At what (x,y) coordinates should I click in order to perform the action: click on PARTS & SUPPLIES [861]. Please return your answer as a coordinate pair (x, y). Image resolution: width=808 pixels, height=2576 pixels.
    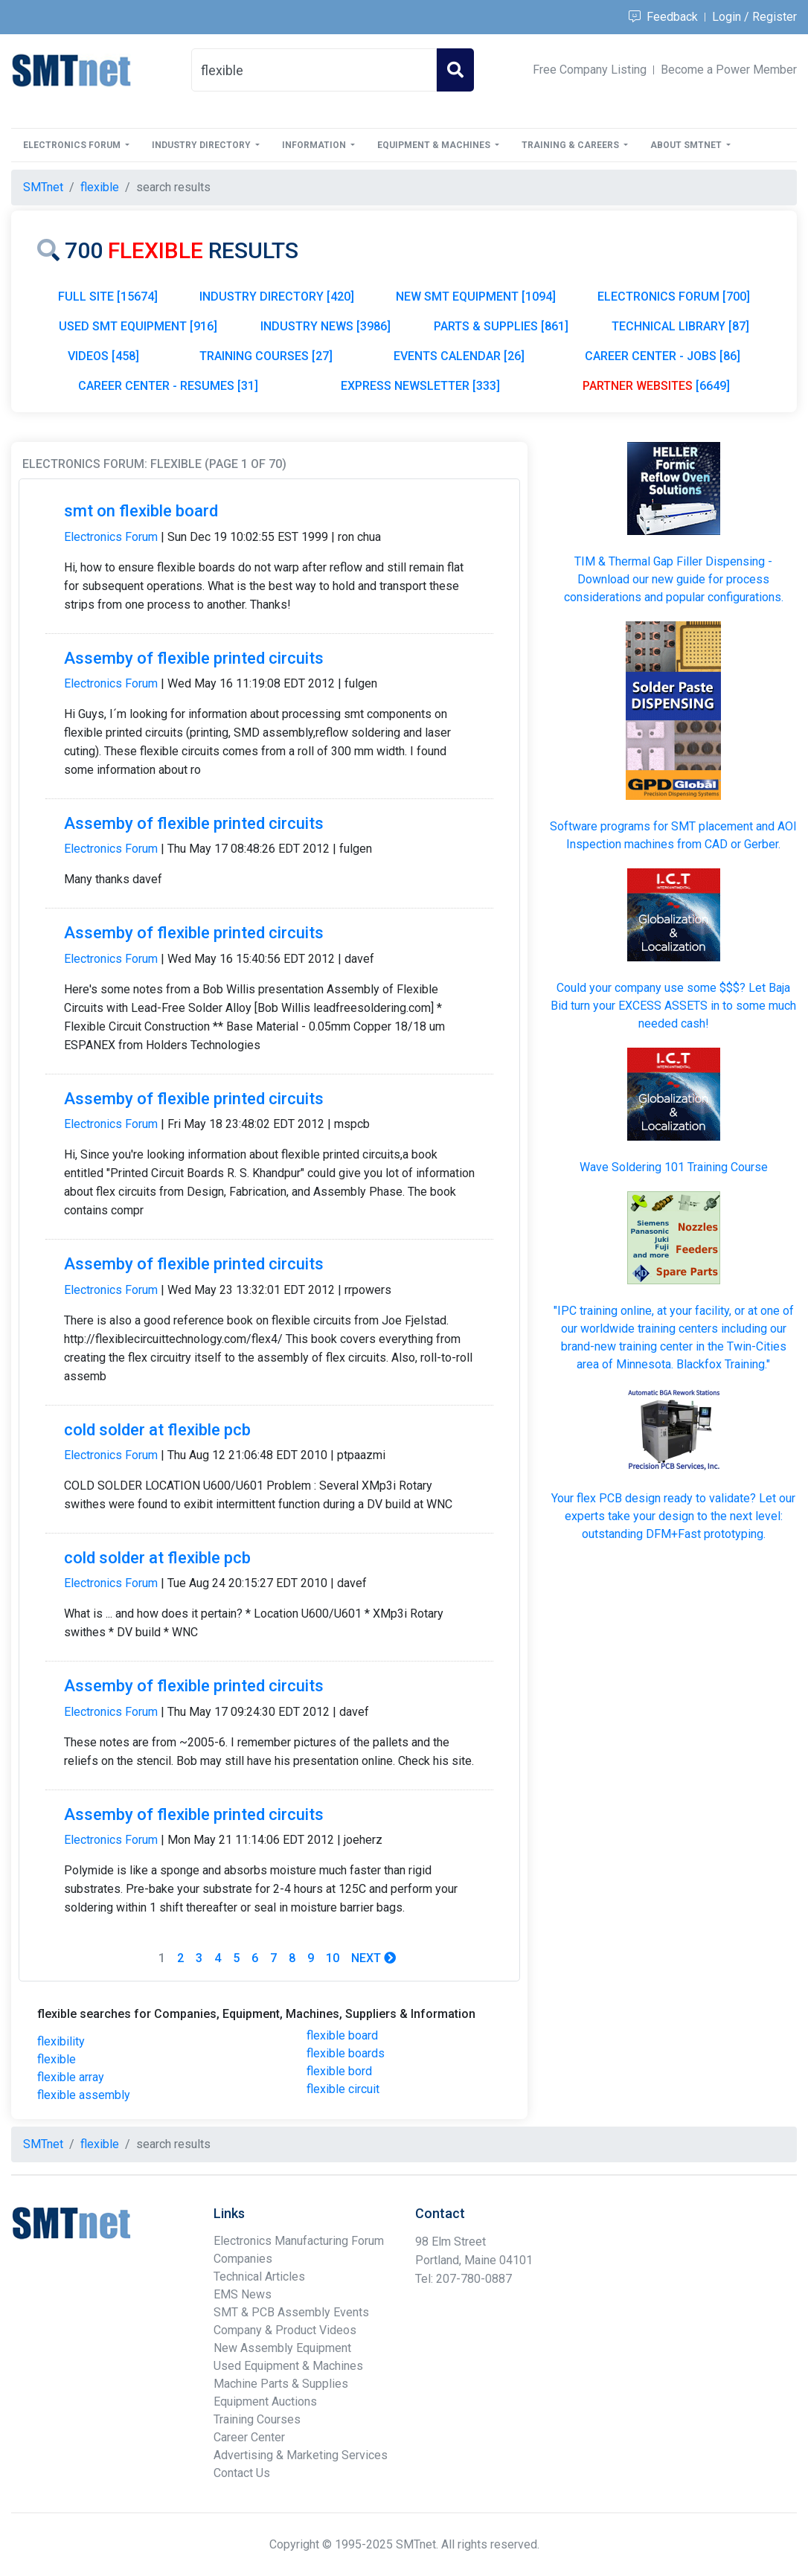
    Looking at the image, I should click on (501, 326).